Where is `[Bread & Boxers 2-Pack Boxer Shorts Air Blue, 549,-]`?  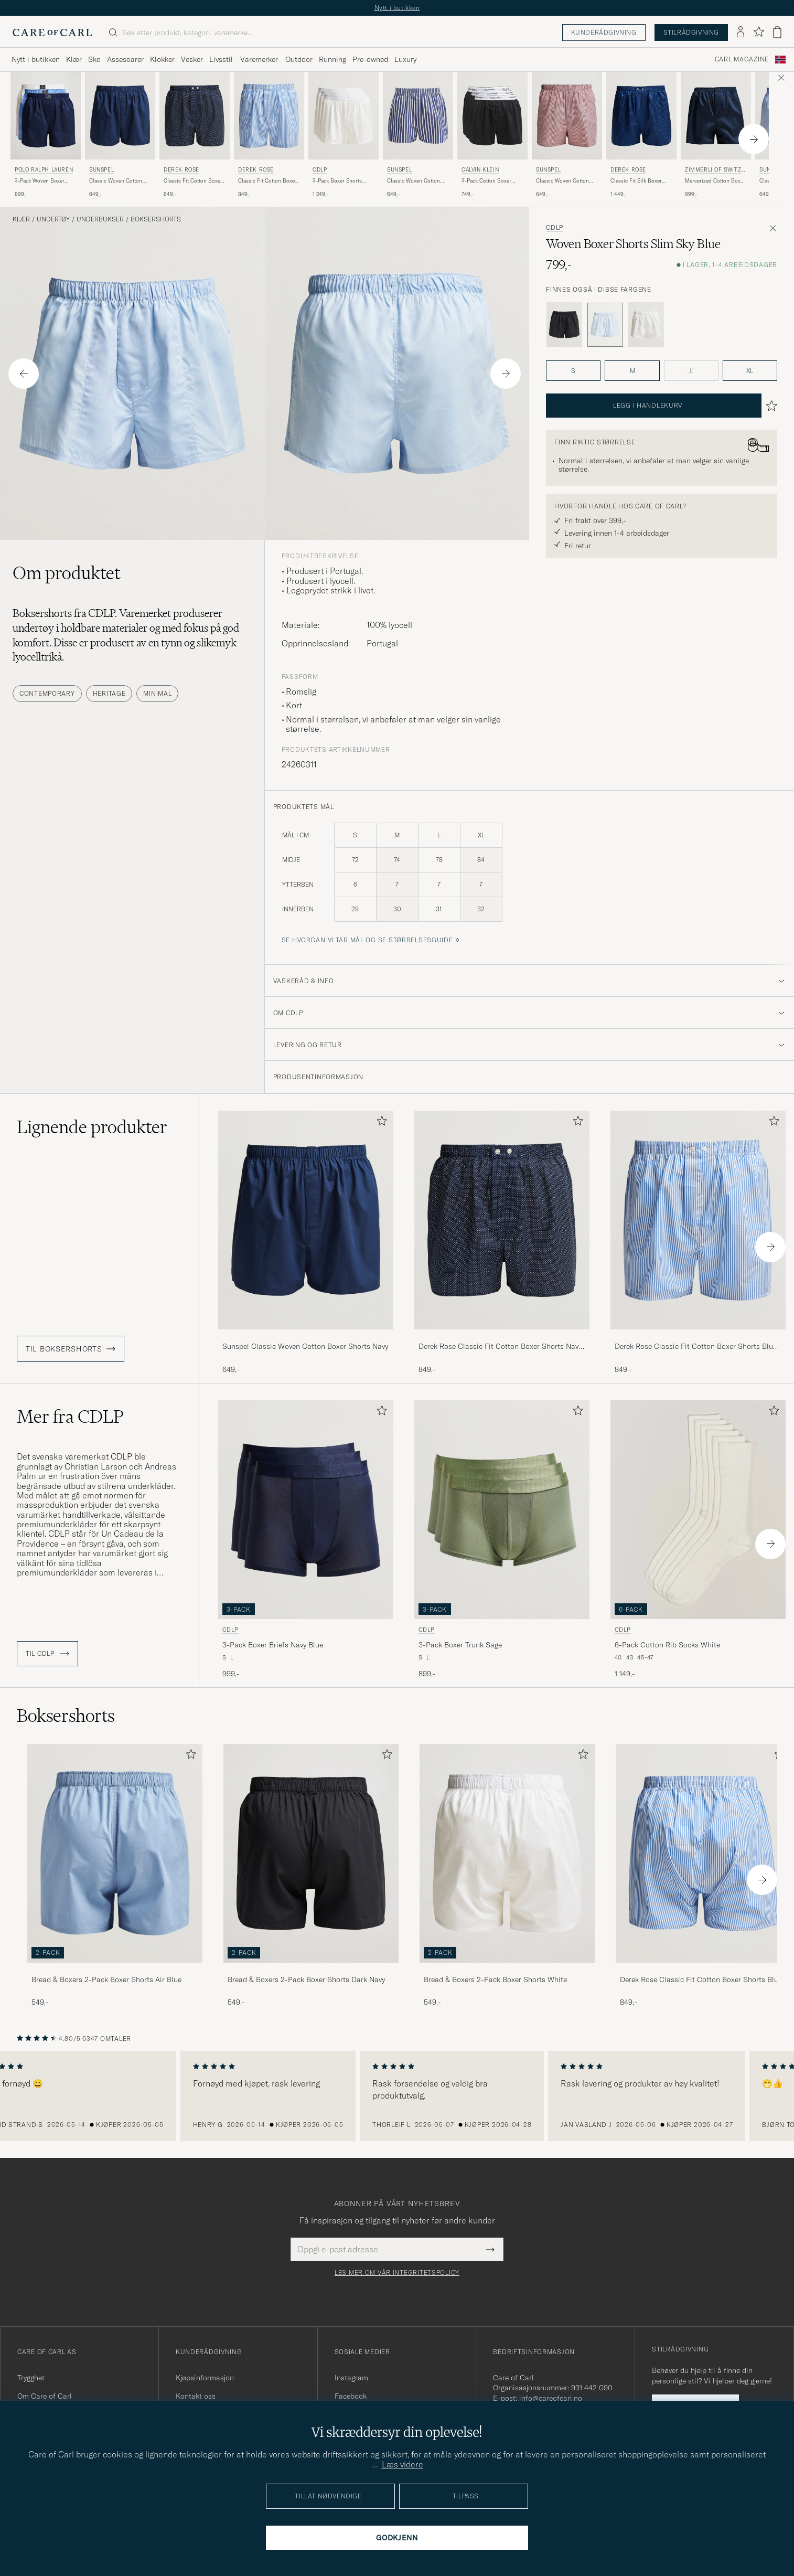 [Bread & Boxers 2-Pack Boxer Shorts Air Blue, 549,-] is located at coordinates (115, 1876).